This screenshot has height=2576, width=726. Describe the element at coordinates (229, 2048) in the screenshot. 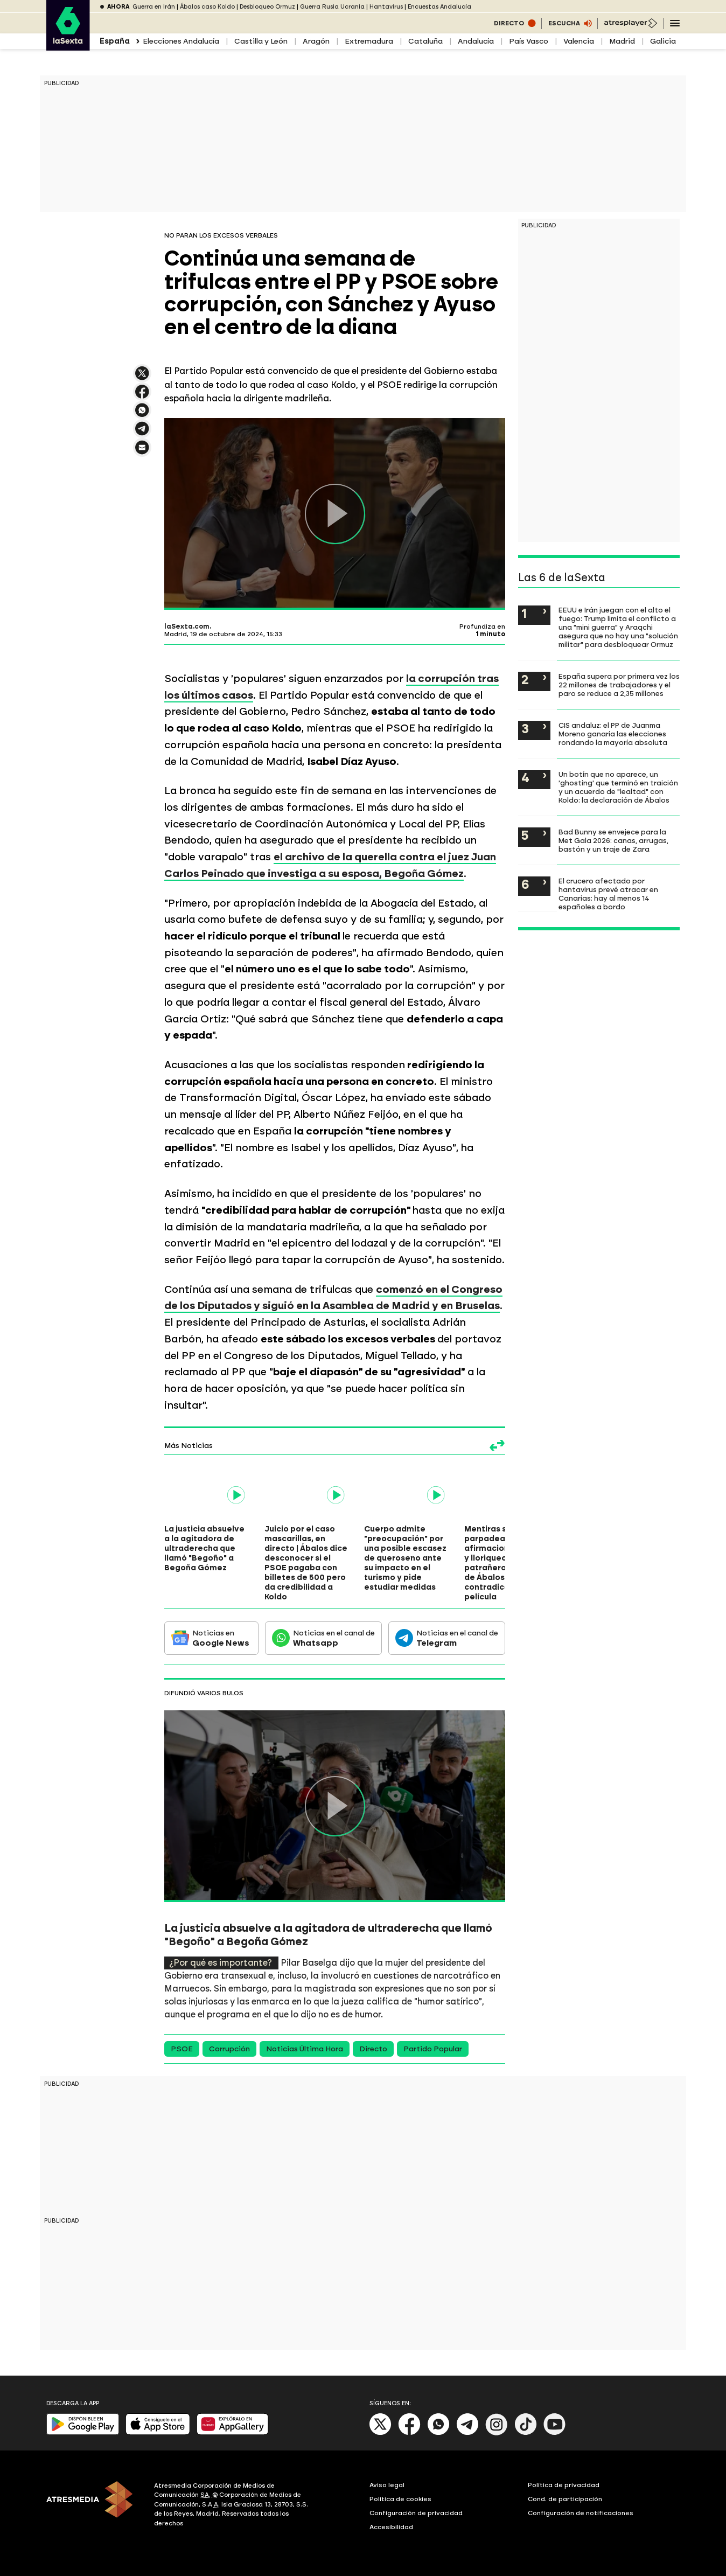

I see `Corrupción` at that location.